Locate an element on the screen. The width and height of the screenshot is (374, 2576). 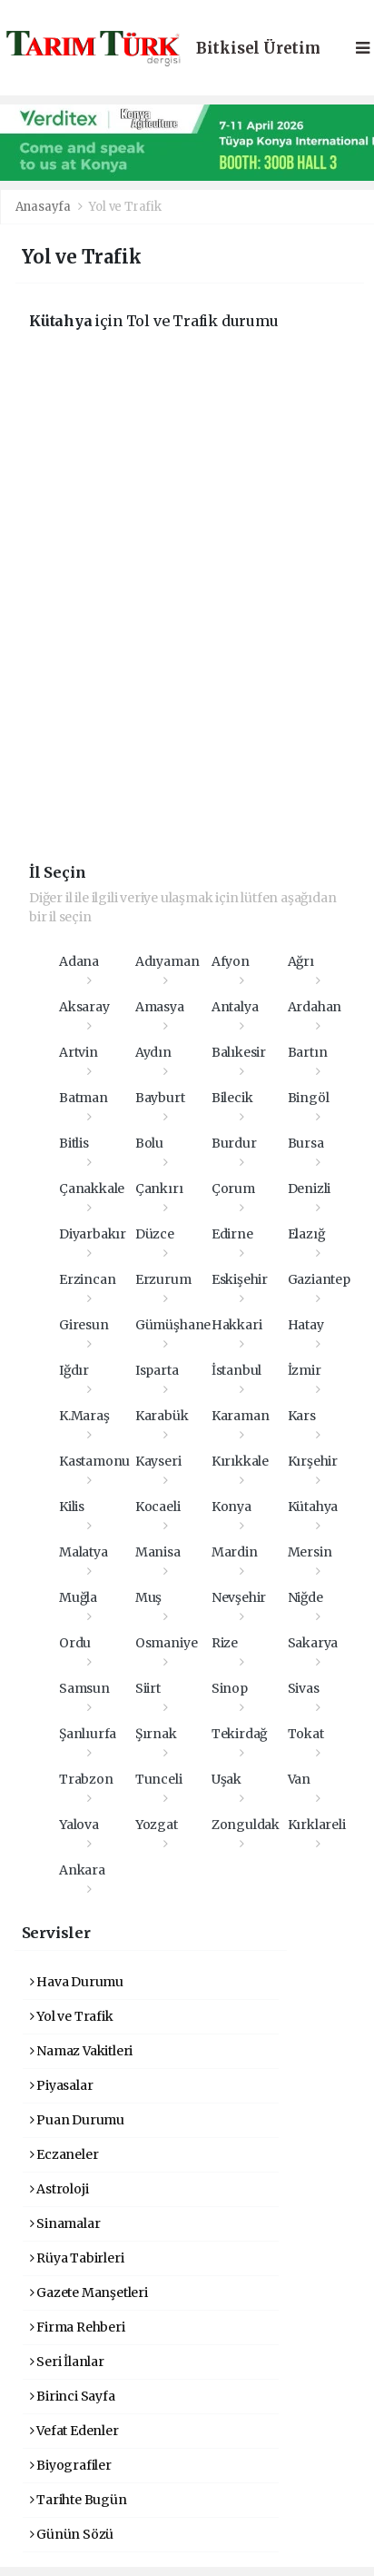
Kayseri is located at coordinates (158, 1461).